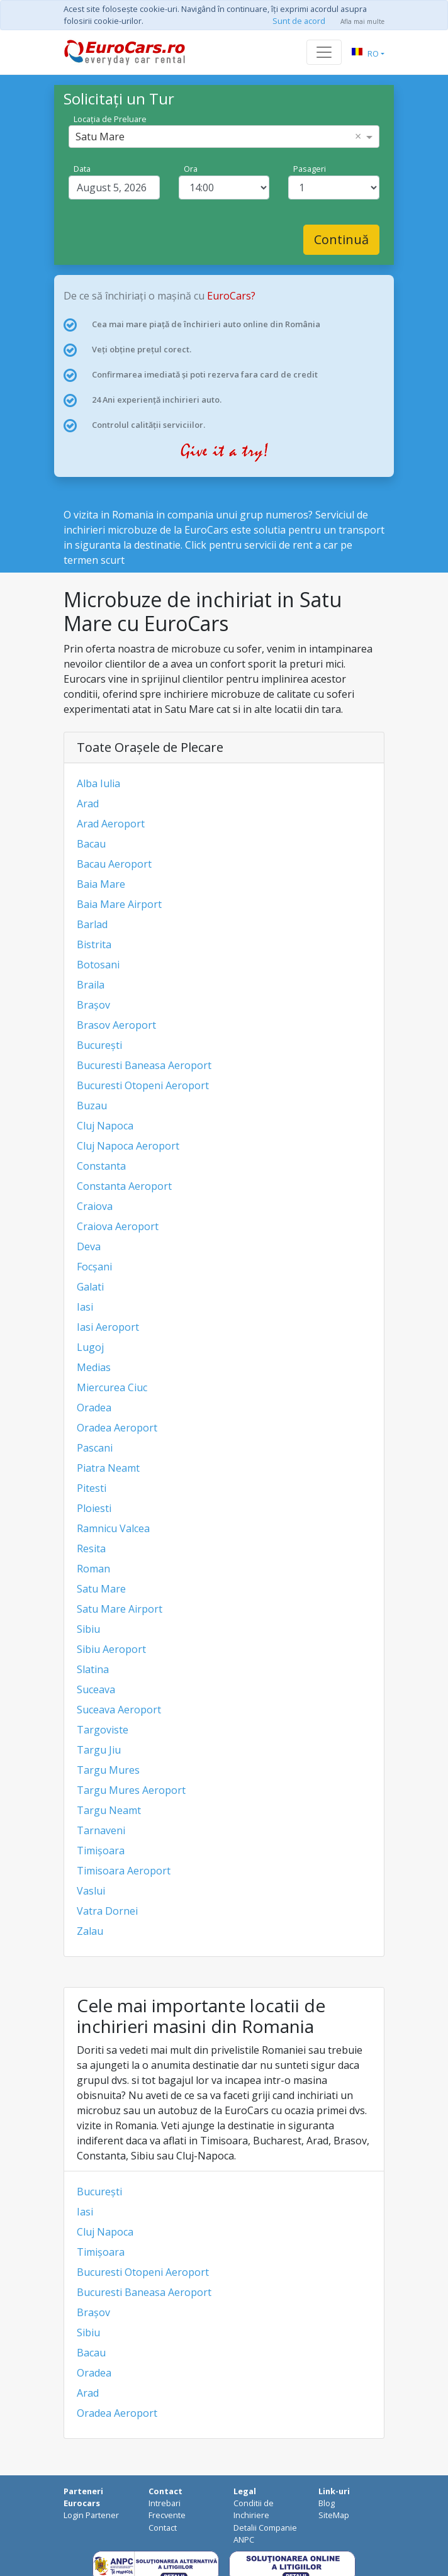 This screenshot has width=448, height=2576. What do you see at coordinates (98, 783) in the screenshot?
I see `Alba Iulia` at bounding box center [98, 783].